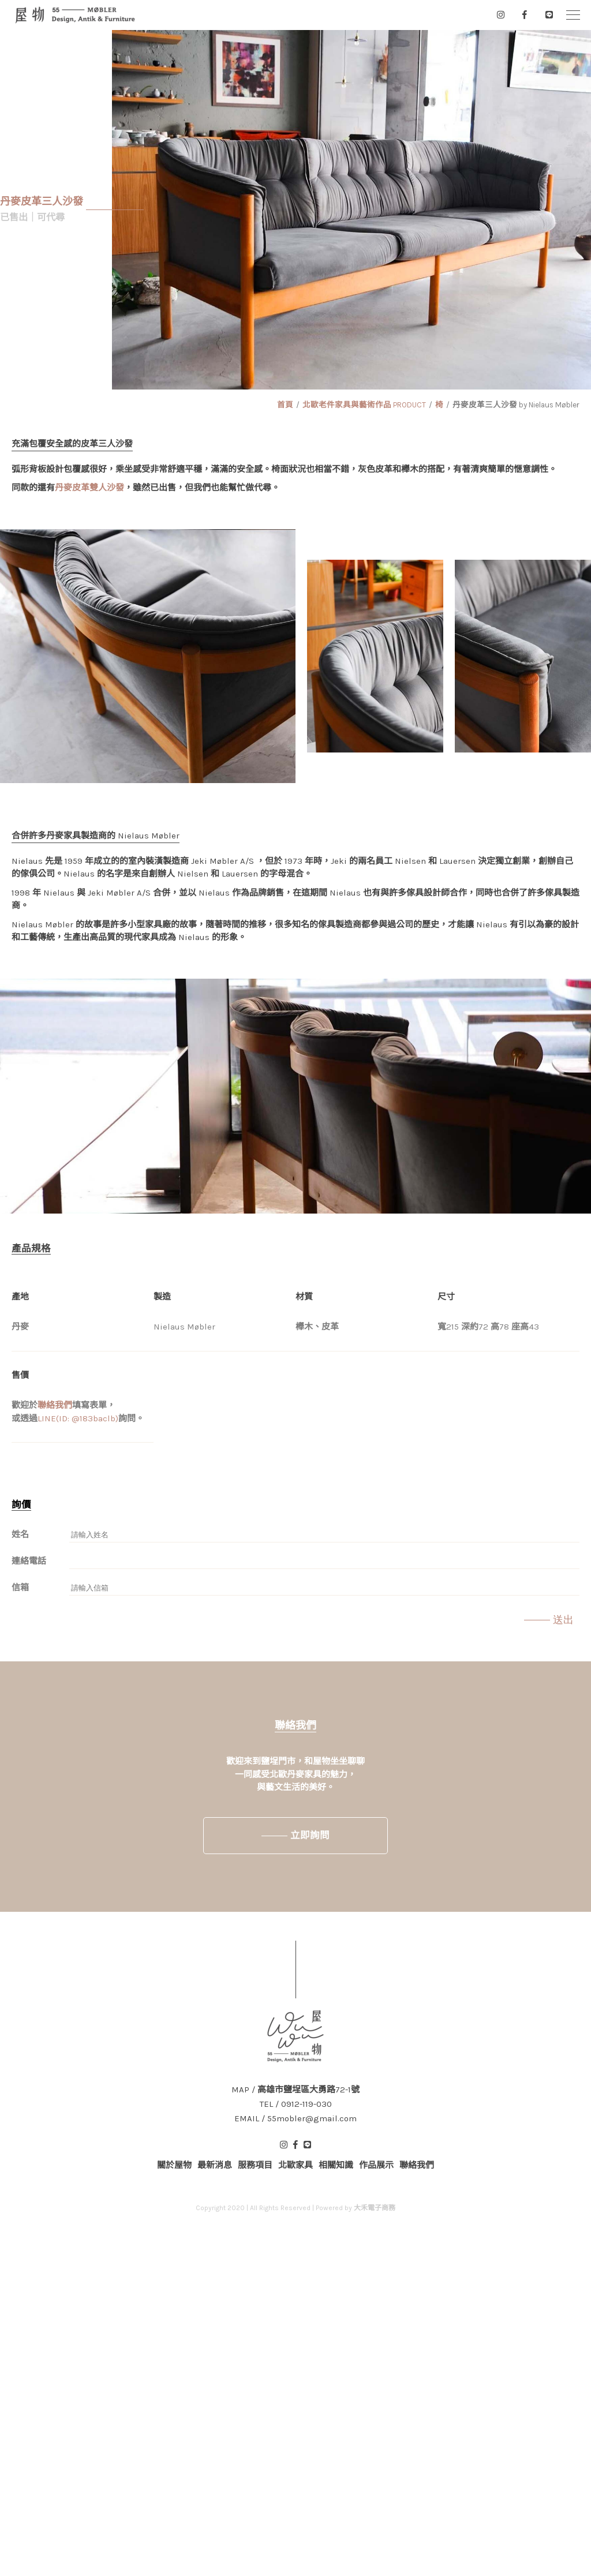  I want to click on EMAIL / 55mobler@gmail.com, so click(295, 2118).